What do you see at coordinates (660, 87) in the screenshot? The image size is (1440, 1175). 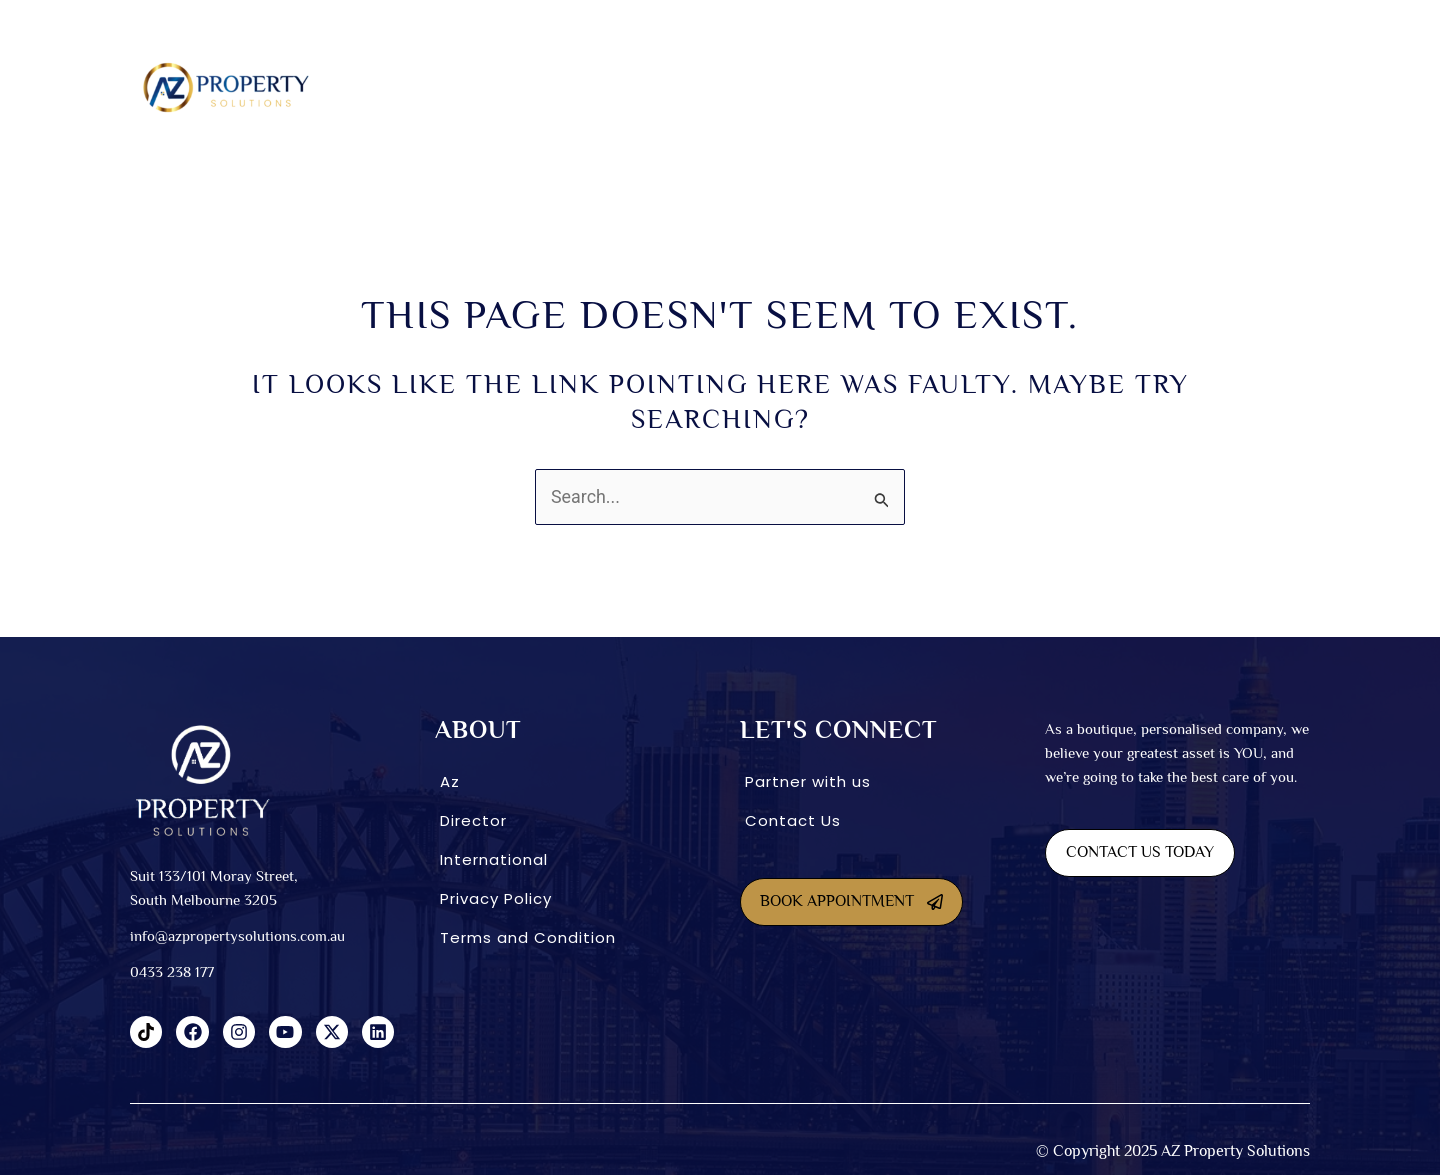 I see `Dual Living` at bounding box center [660, 87].